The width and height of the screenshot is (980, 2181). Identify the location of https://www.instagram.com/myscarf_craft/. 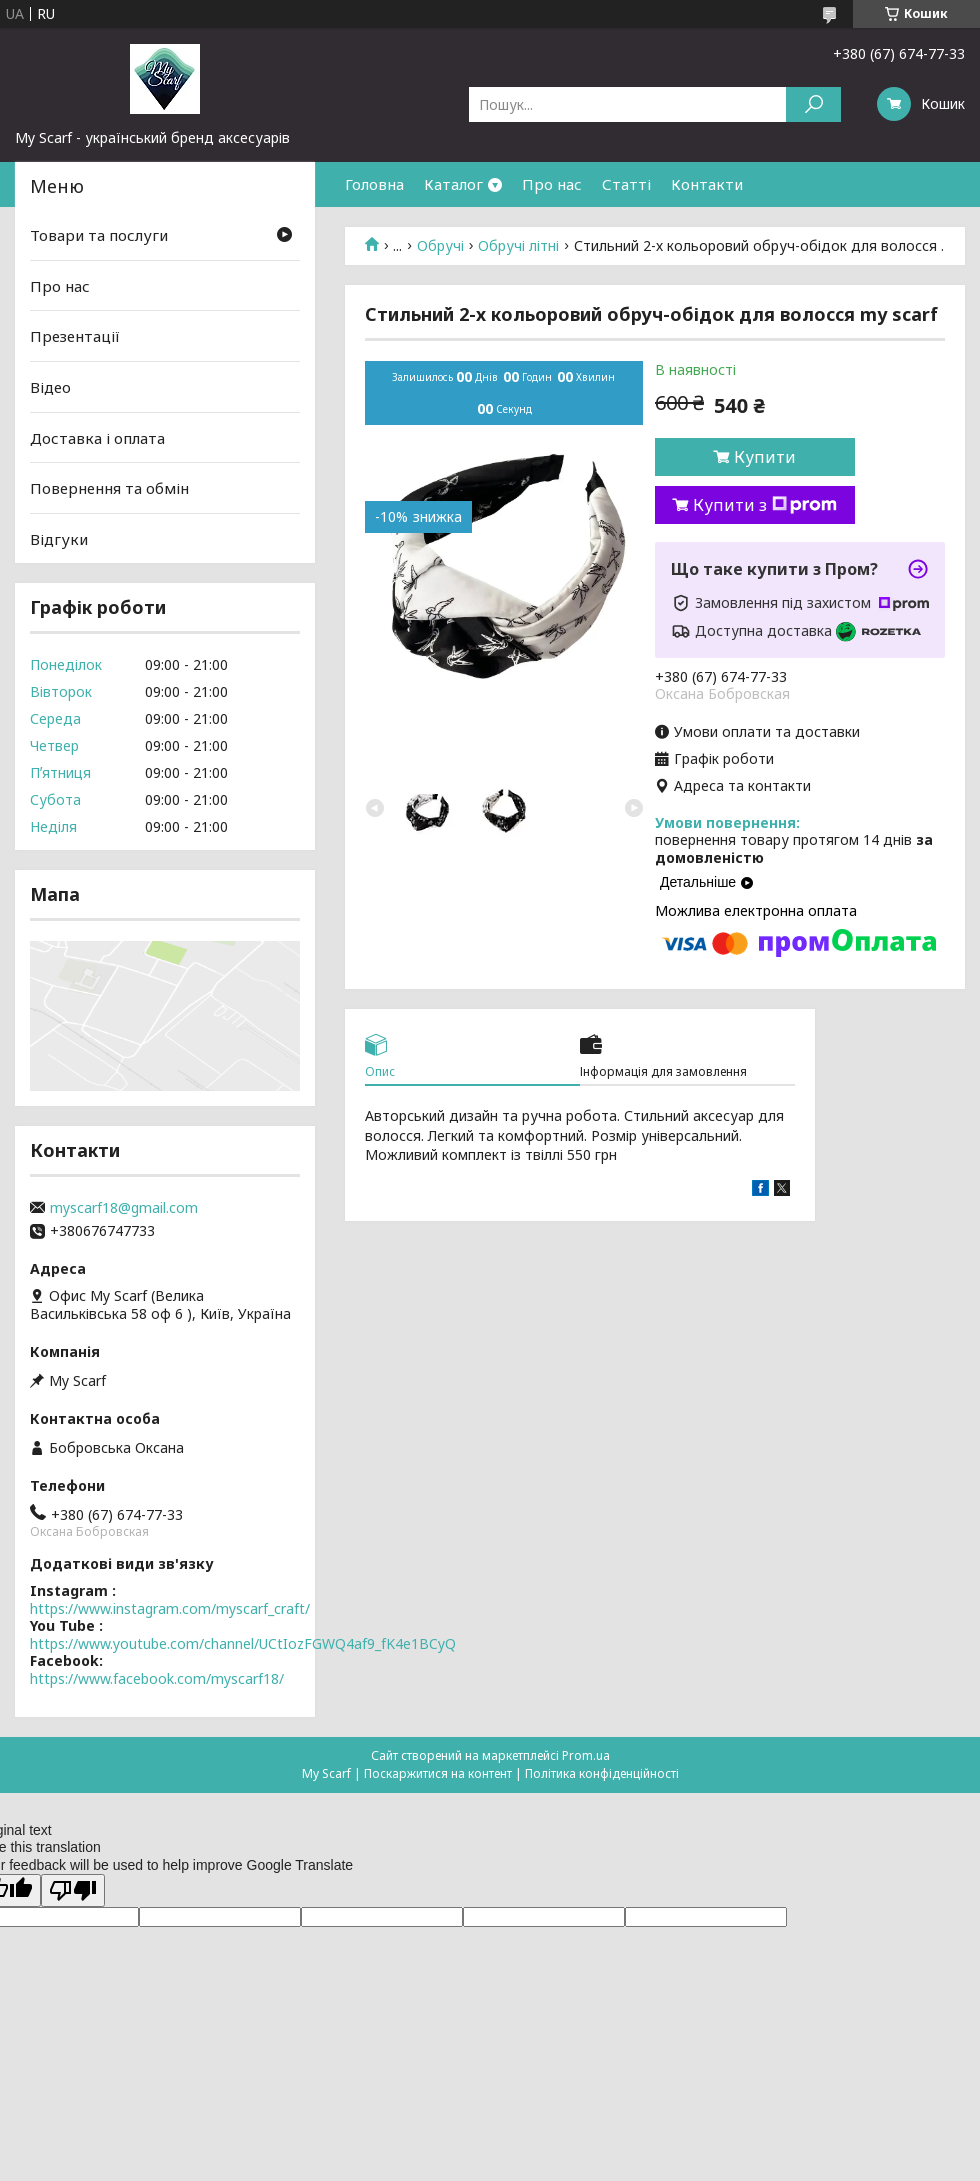
(170, 1608).